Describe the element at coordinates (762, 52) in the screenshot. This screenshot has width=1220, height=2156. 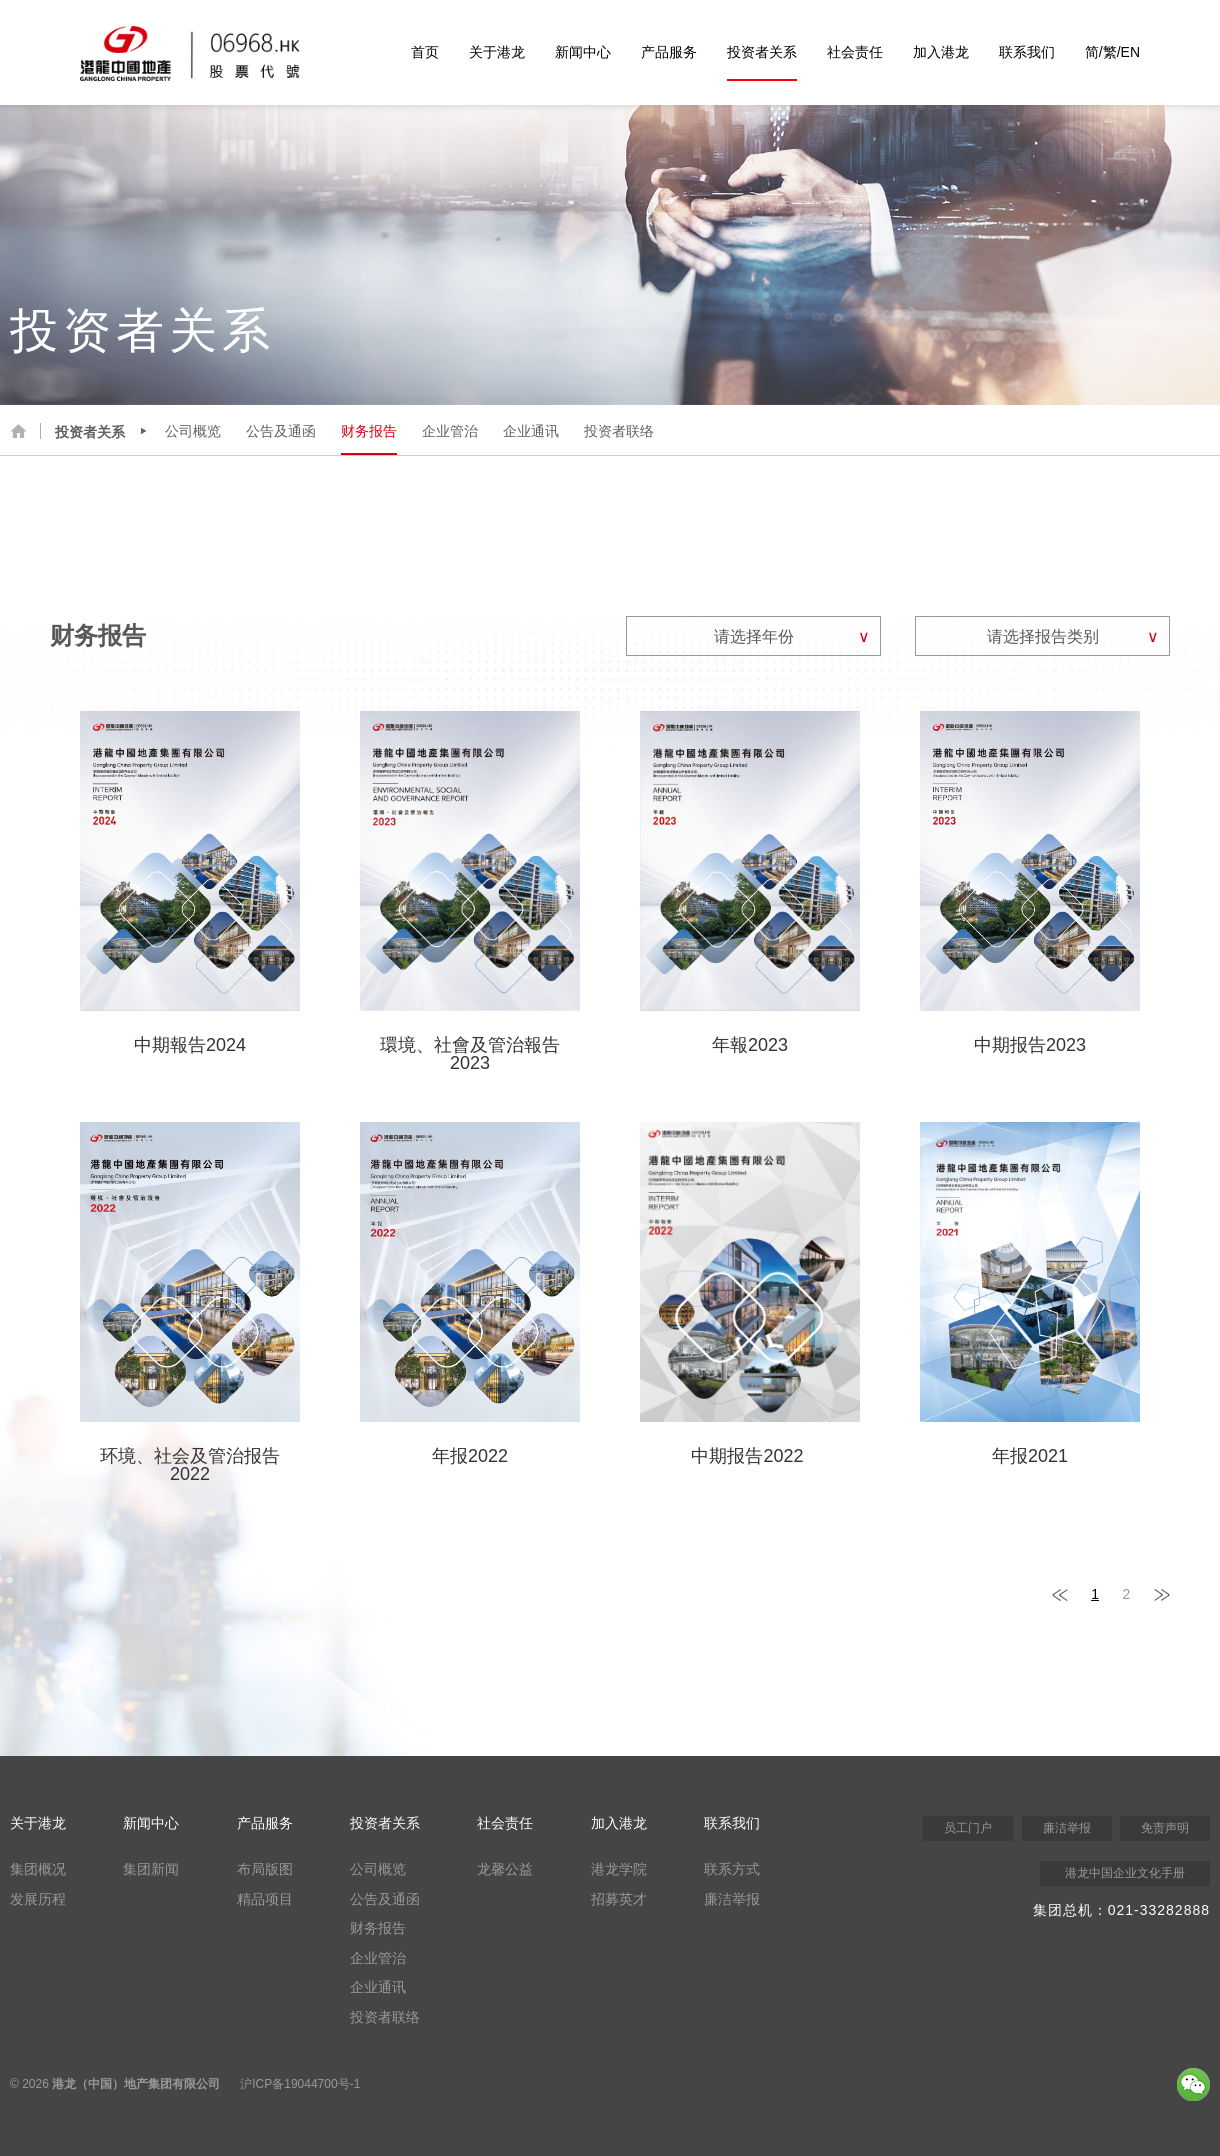
I see `投资者关系` at that location.